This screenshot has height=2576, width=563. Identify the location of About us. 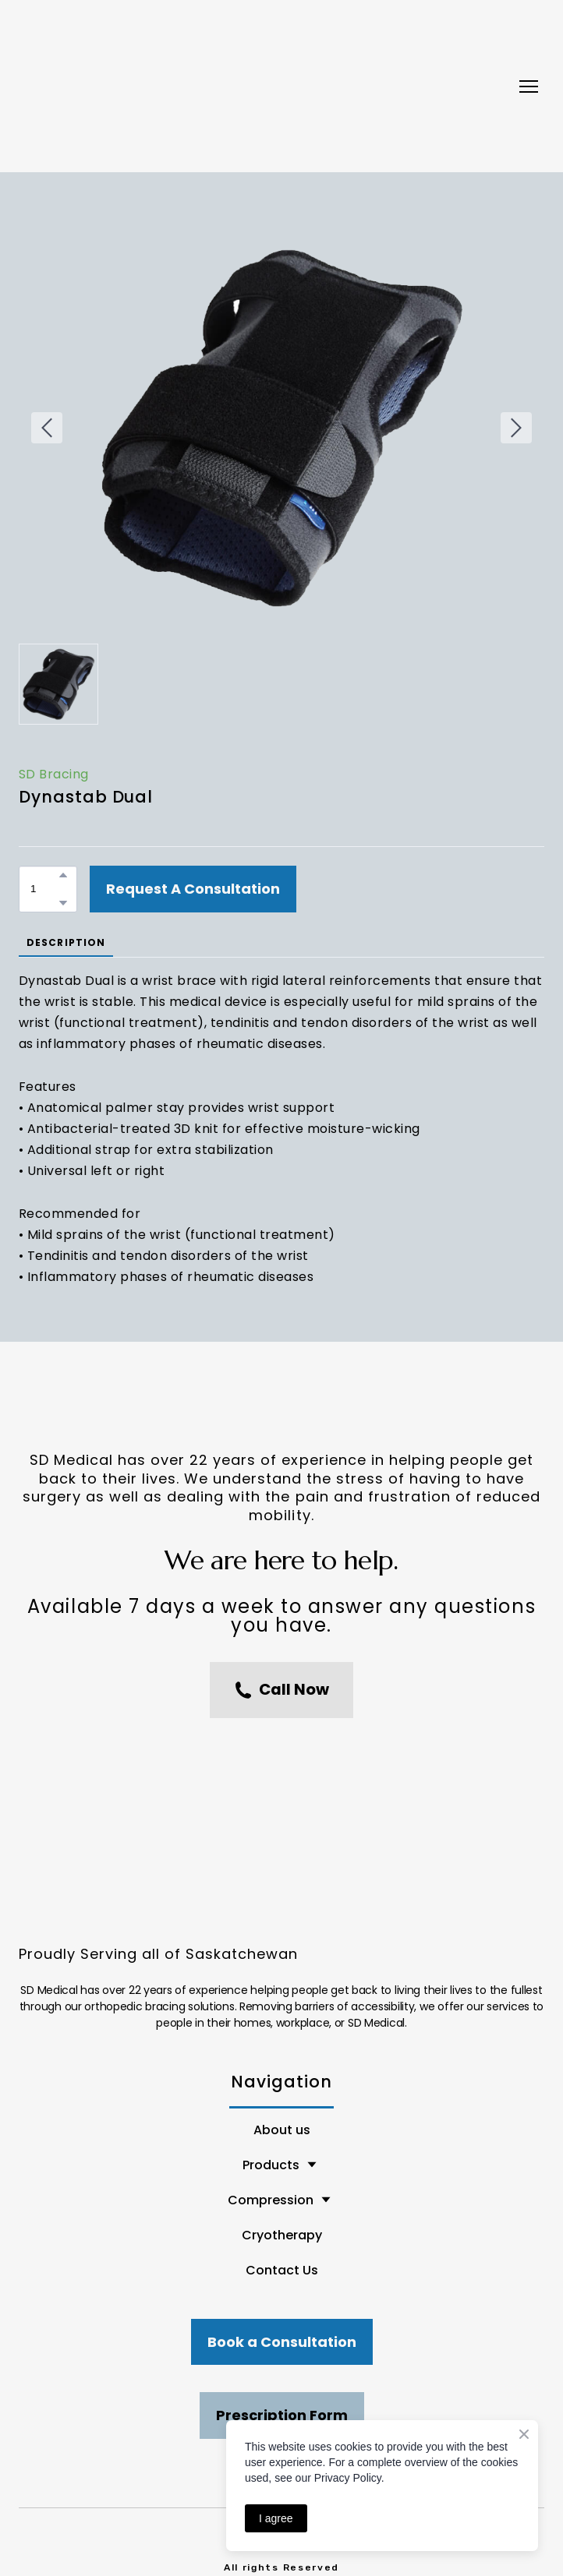
(281, 2130).